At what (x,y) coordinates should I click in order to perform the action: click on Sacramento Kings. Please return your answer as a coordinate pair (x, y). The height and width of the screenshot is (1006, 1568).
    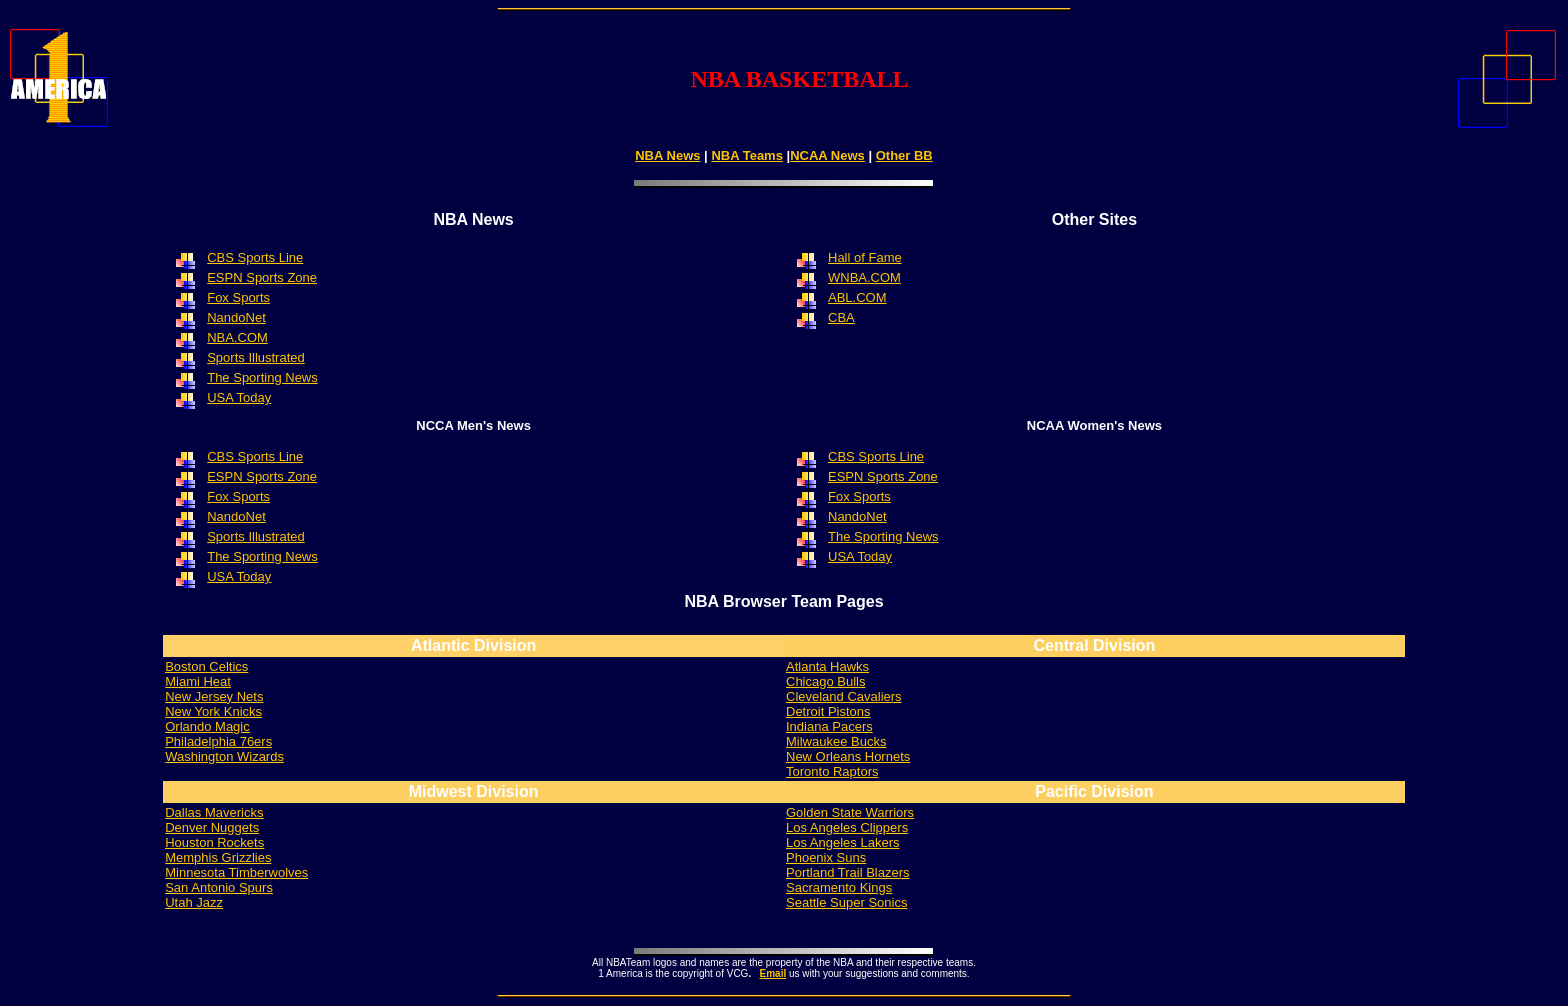
    Looking at the image, I should click on (839, 887).